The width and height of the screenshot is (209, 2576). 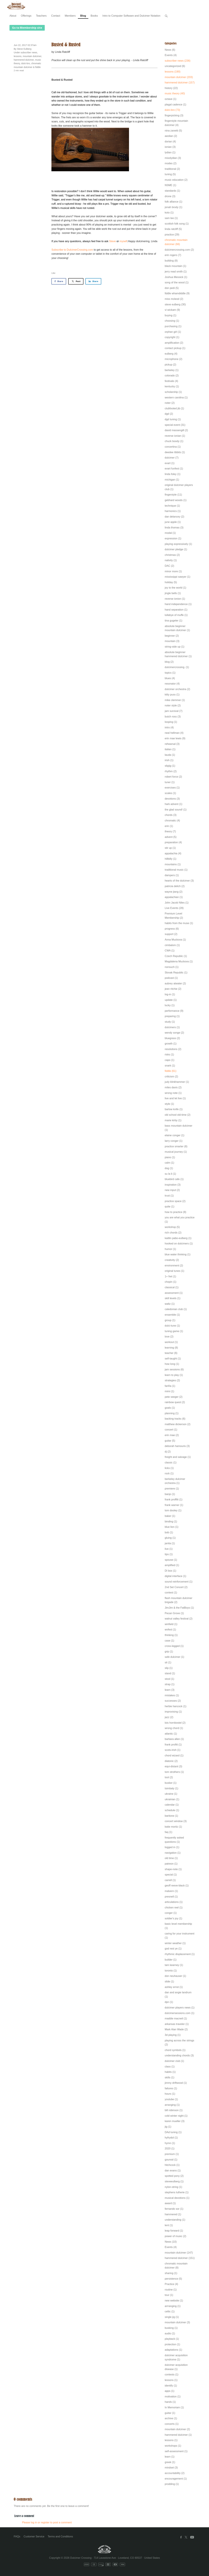 I want to click on chicken reel, so click(x=174, y=1907).